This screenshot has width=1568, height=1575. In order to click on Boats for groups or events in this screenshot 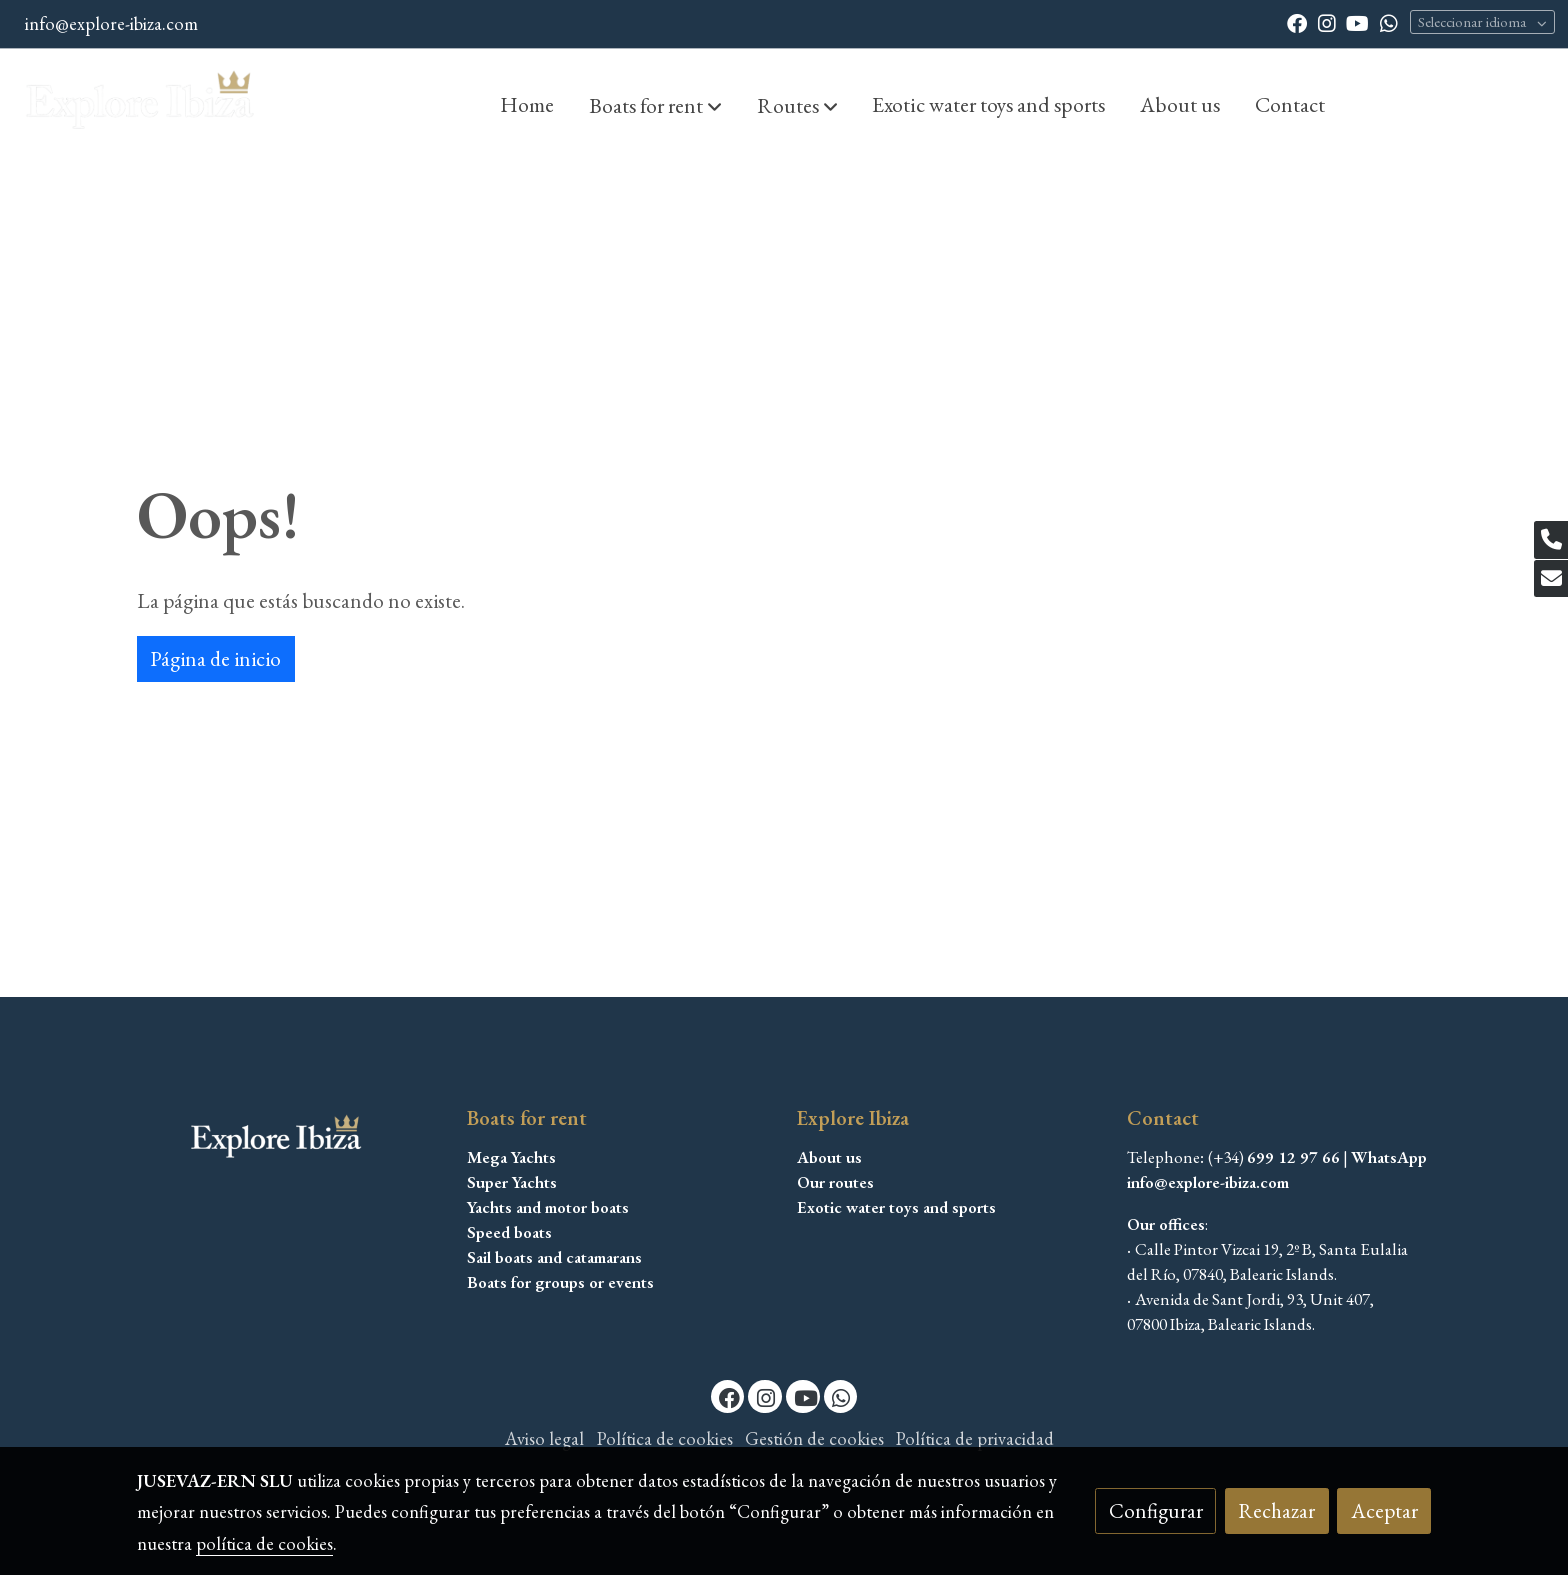, I will do `click(560, 1282)`.